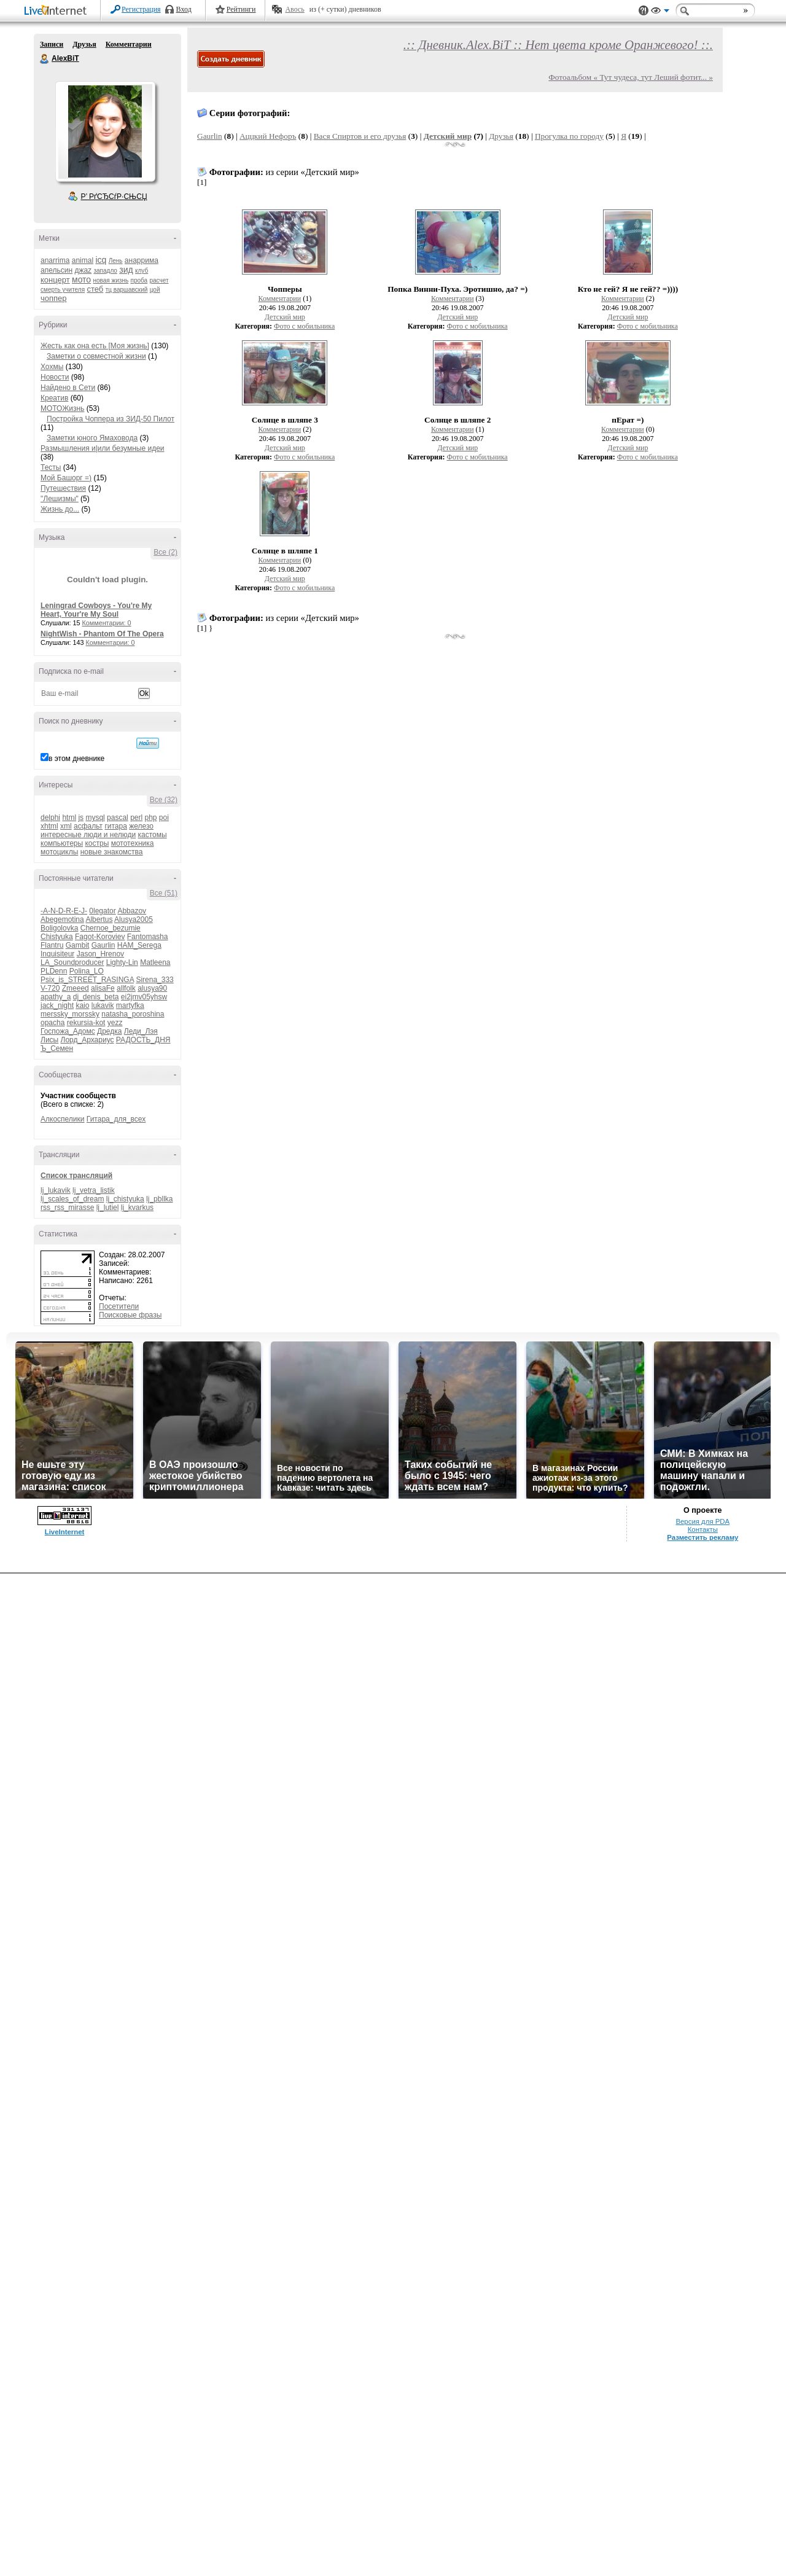  What do you see at coordinates (457, 289) in the screenshot?
I see `Попка Винни-Пуха. Эротишно, да? =)` at bounding box center [457, 289].